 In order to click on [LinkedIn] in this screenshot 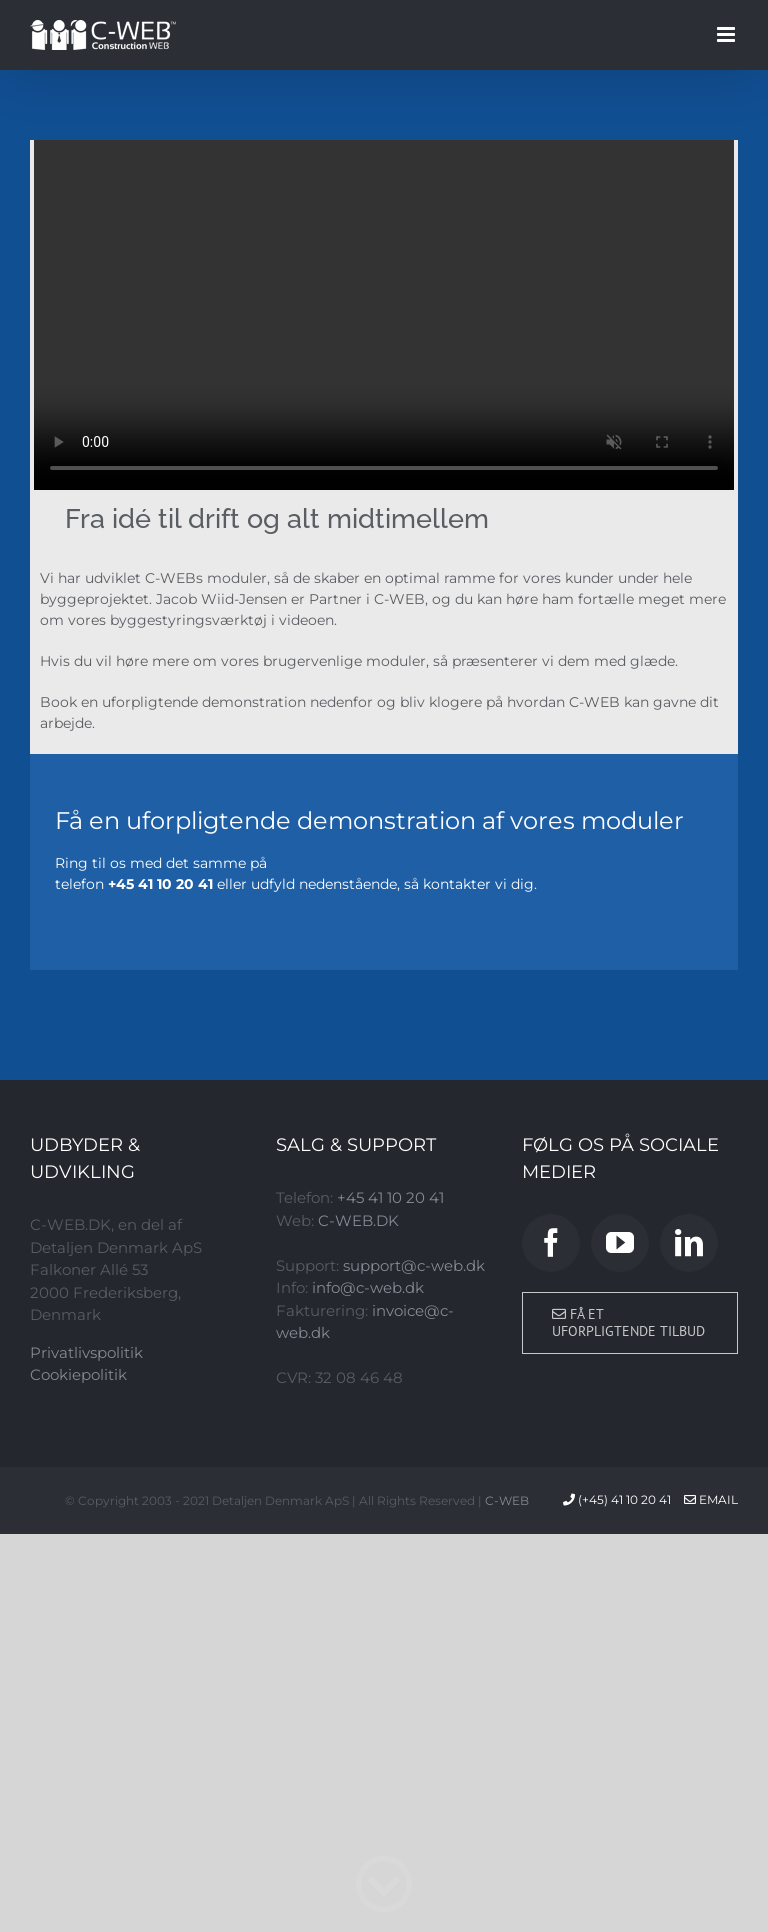, I will do `click(689, 1243)`.